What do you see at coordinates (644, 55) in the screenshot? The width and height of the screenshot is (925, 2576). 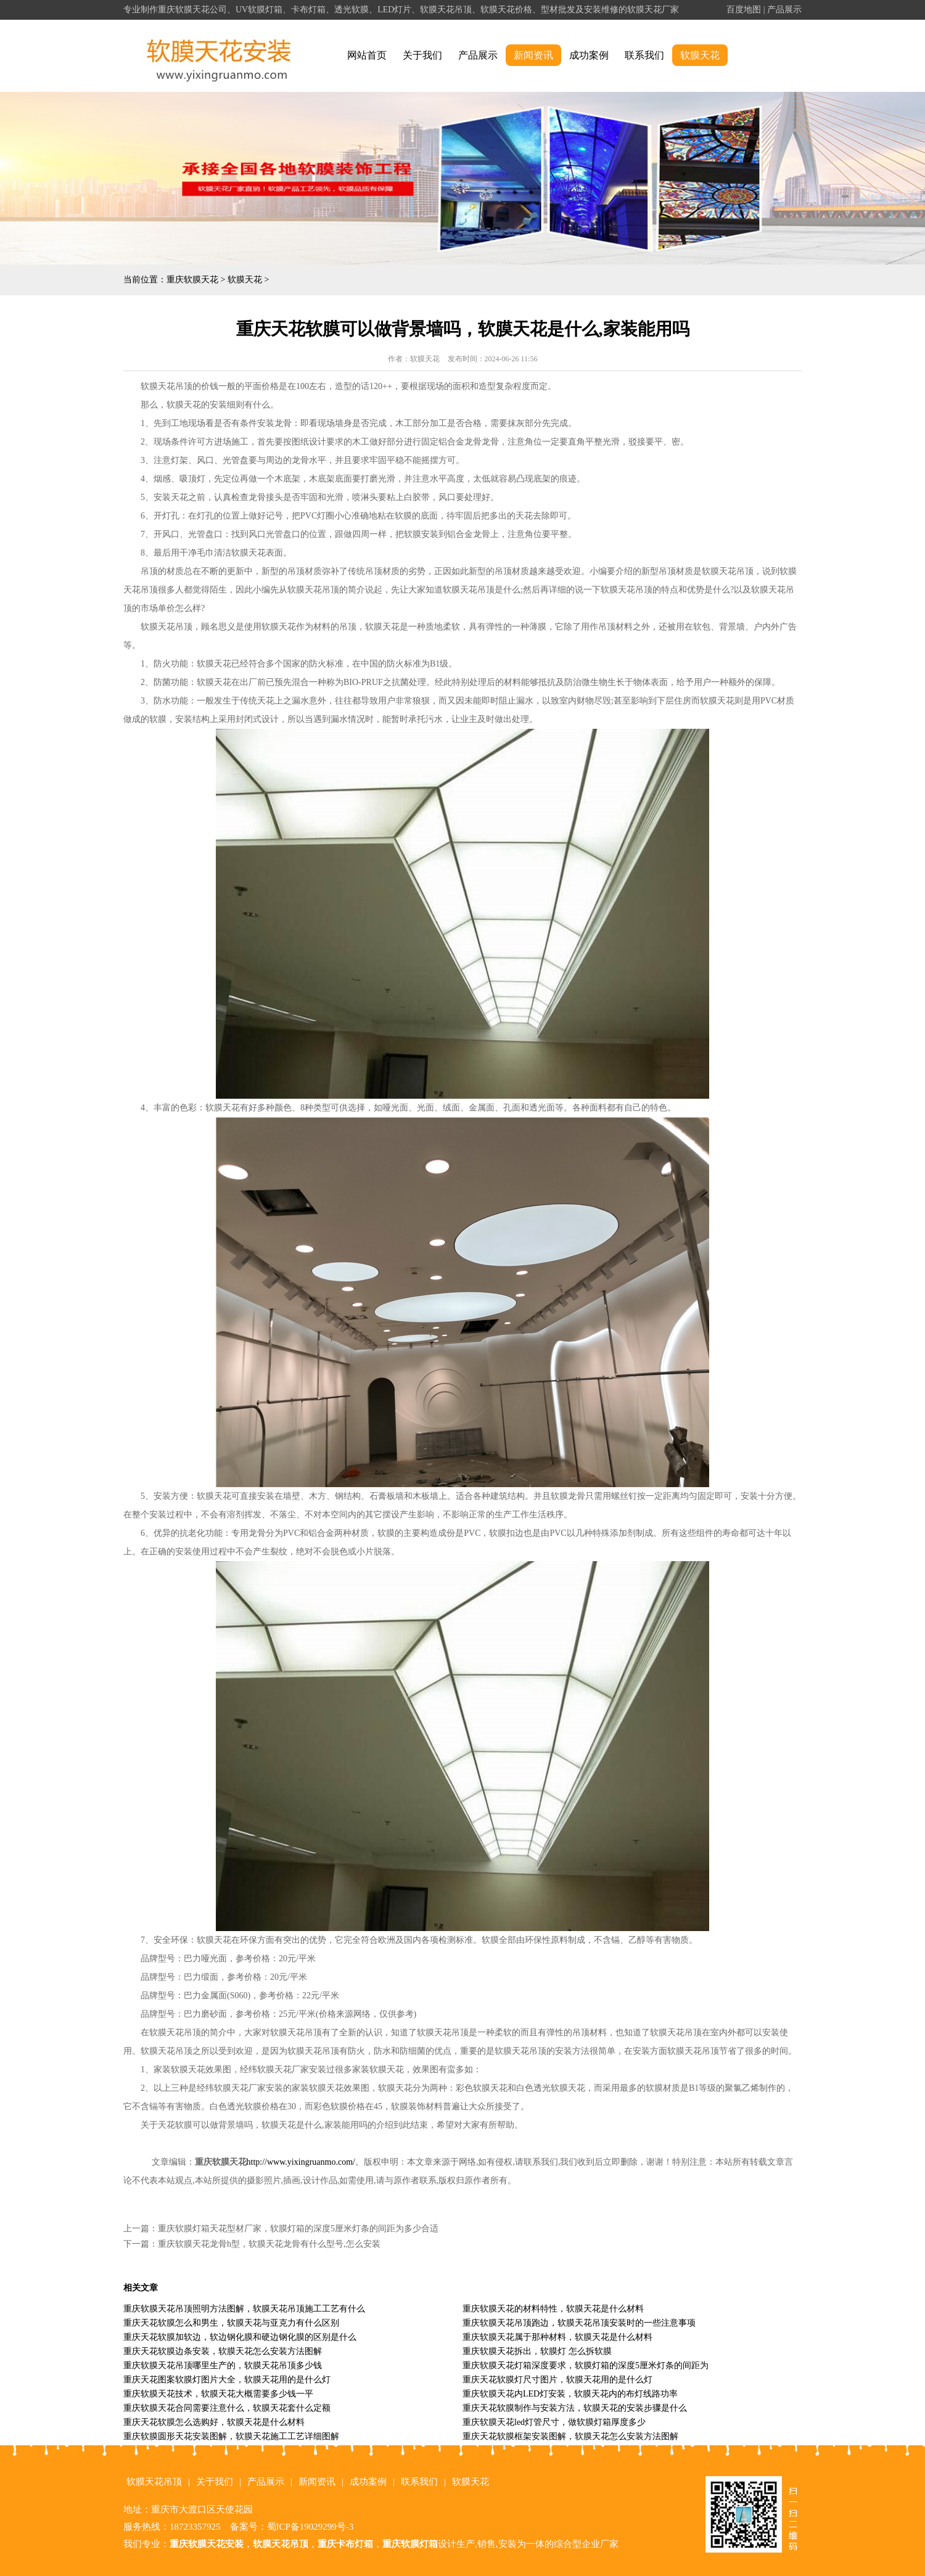 I see `联系我们` at bounding box center [644, 55].